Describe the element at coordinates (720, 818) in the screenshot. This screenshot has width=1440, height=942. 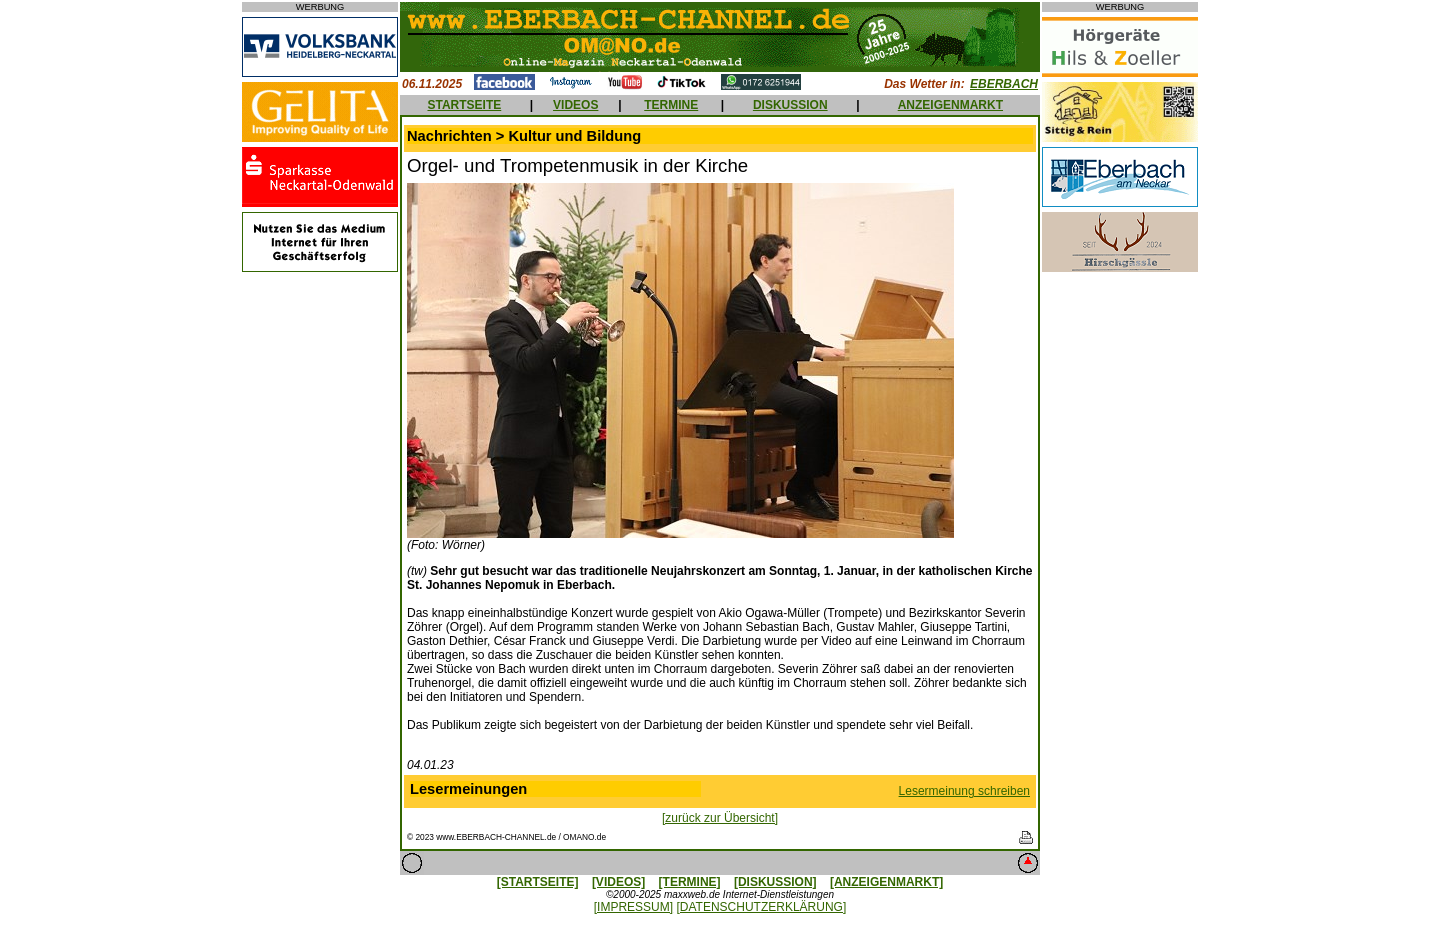
I see `[zurück zur Übersicht]` at that location.